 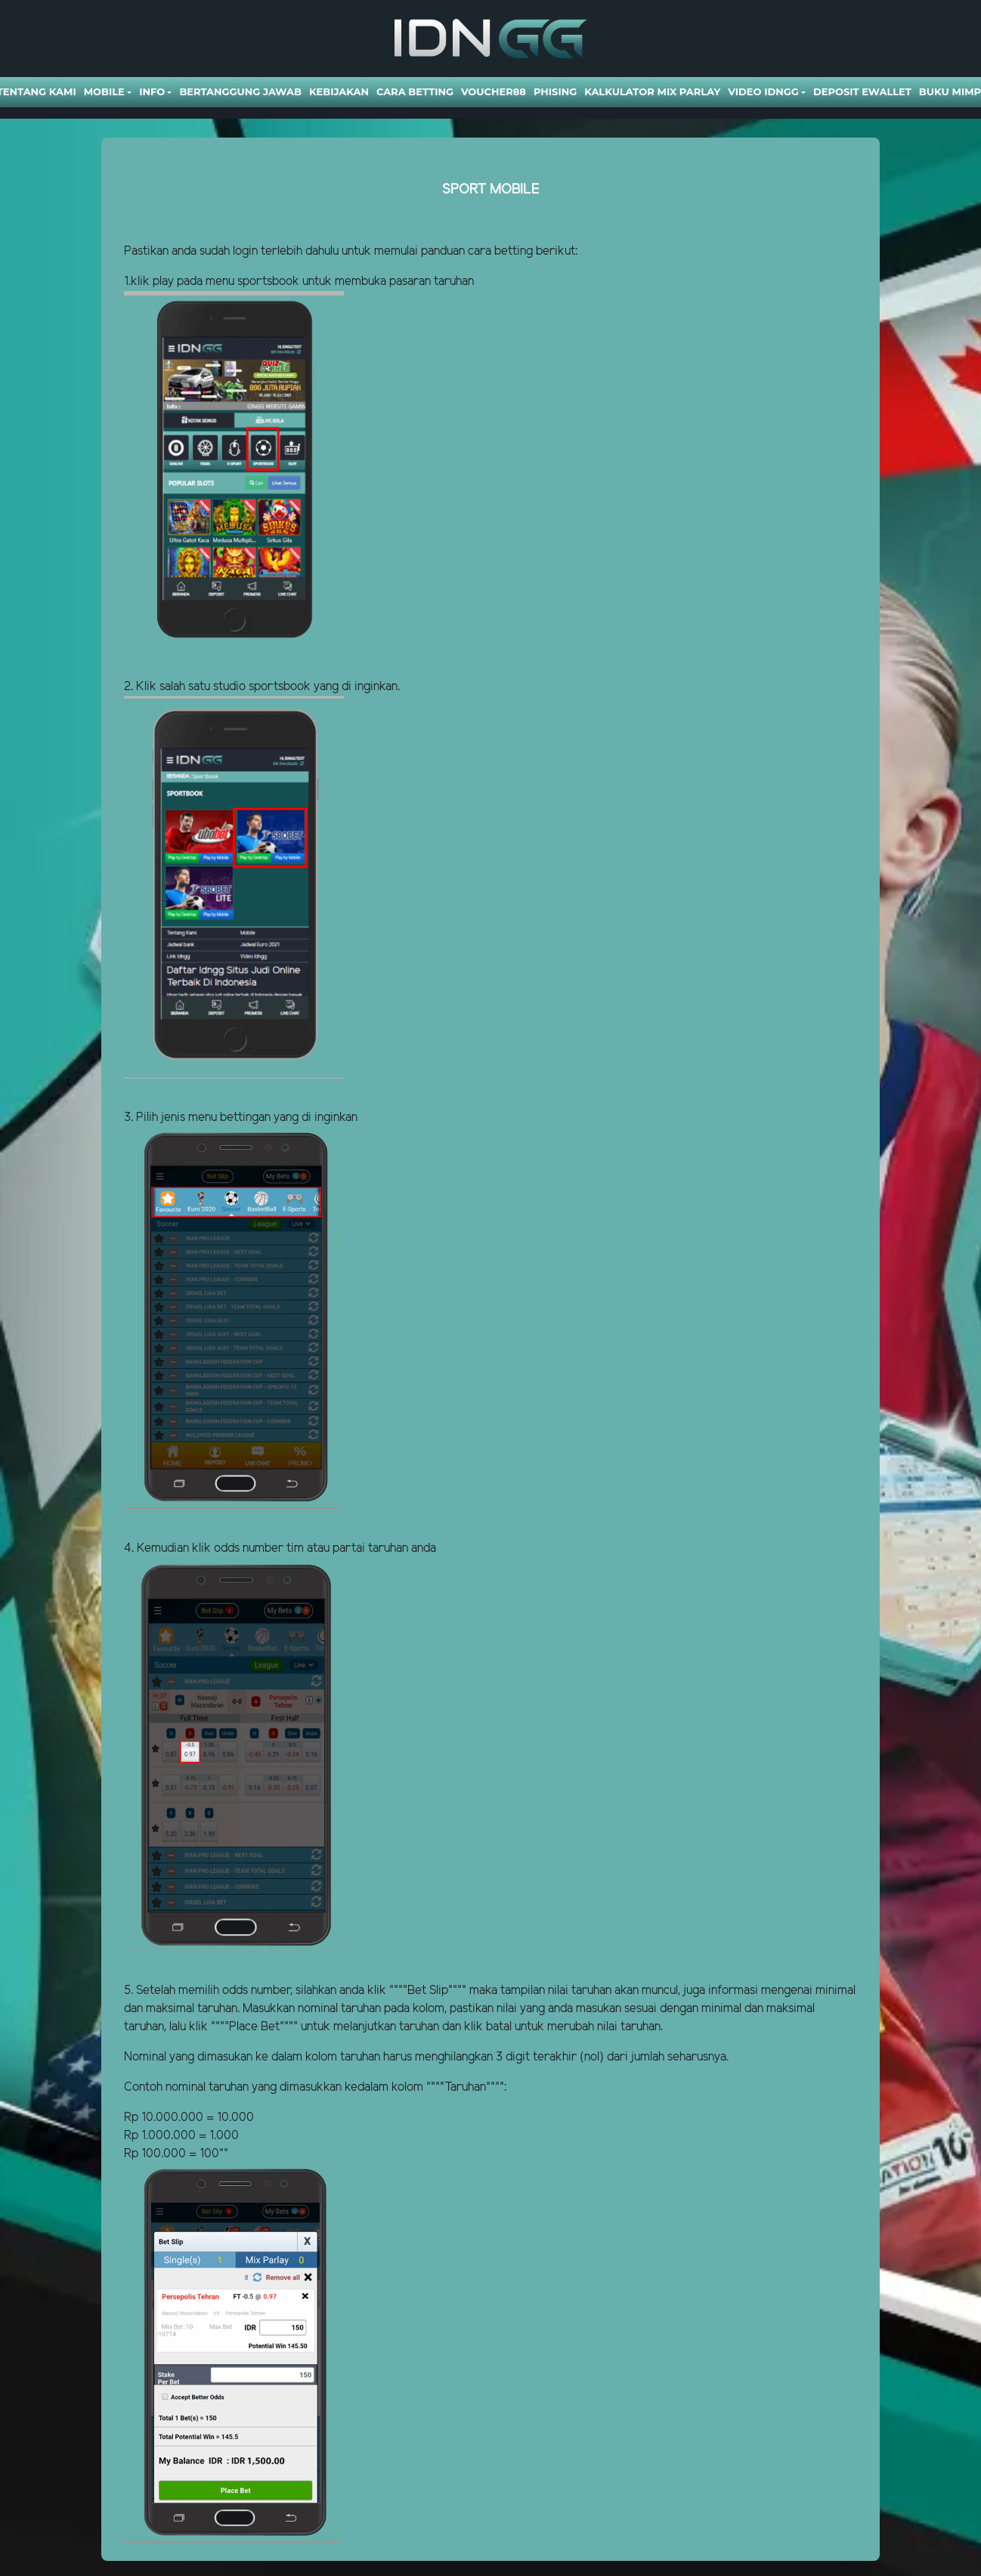 I want to click on VOUCHER88, so click(x=493, y=91).